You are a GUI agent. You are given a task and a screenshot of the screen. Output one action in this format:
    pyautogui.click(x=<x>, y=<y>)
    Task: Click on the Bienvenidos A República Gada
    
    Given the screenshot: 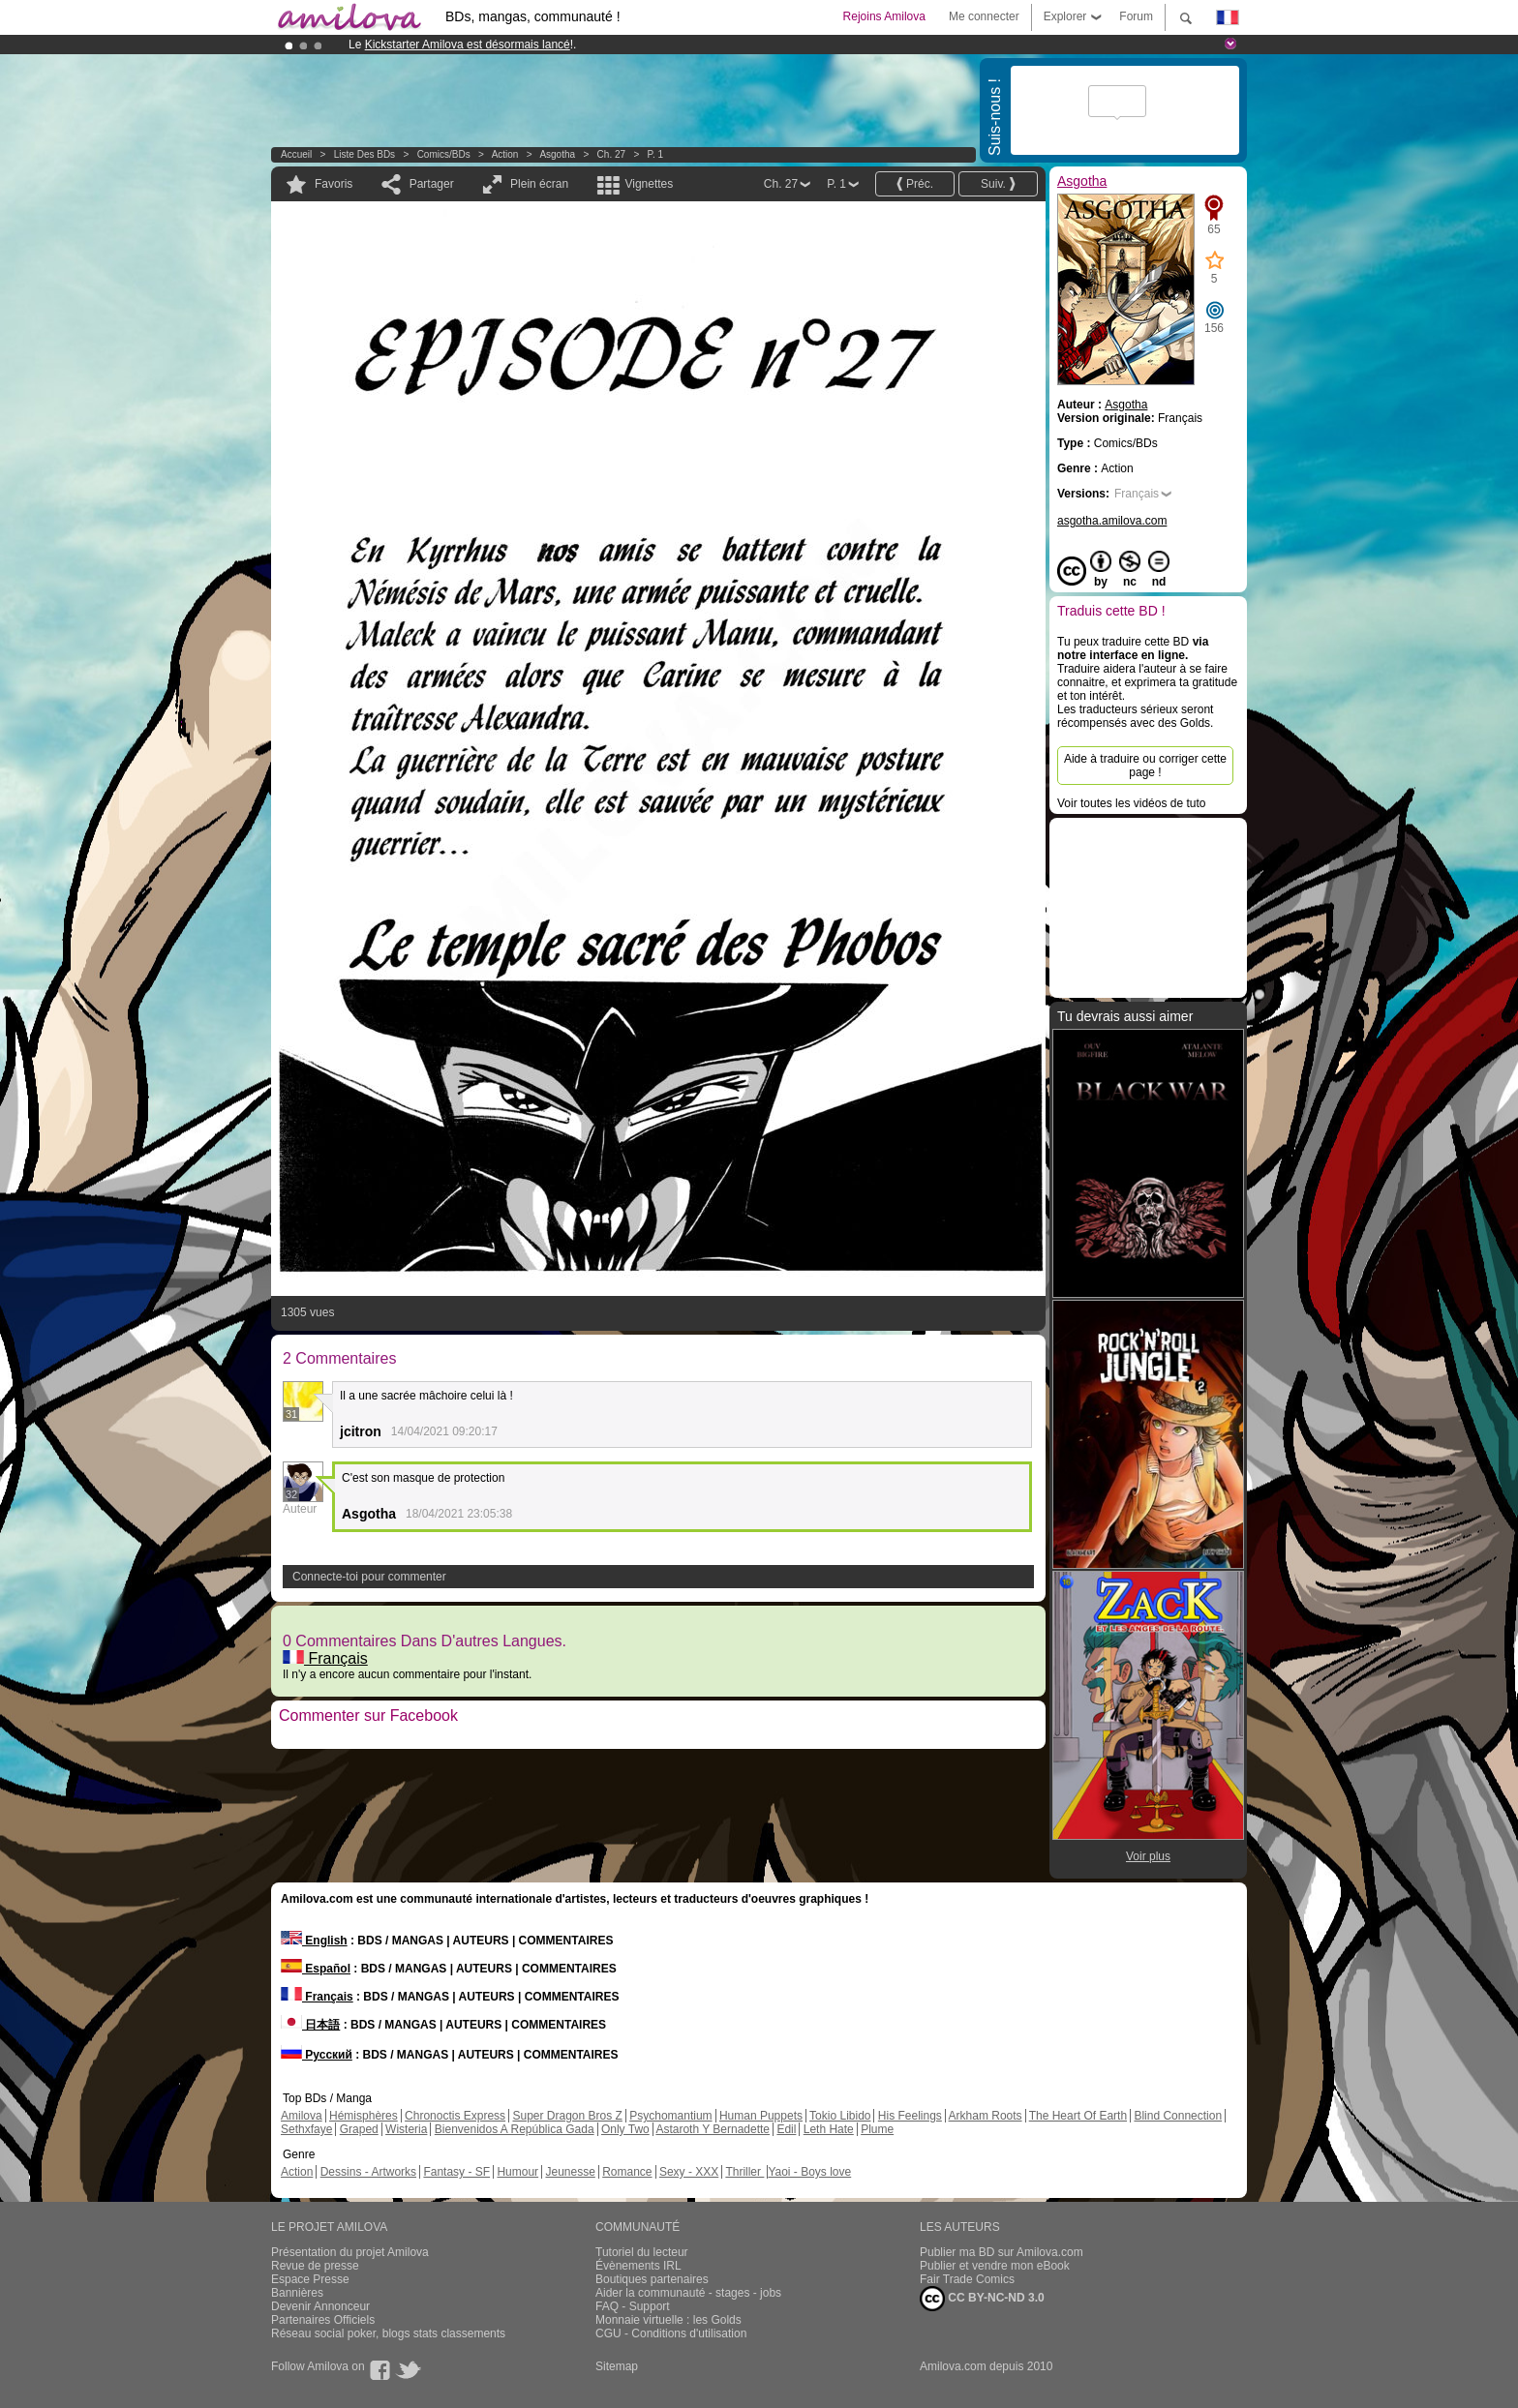 What is the action you would take?
    pyautogui.click(x=514, y=2129)
    